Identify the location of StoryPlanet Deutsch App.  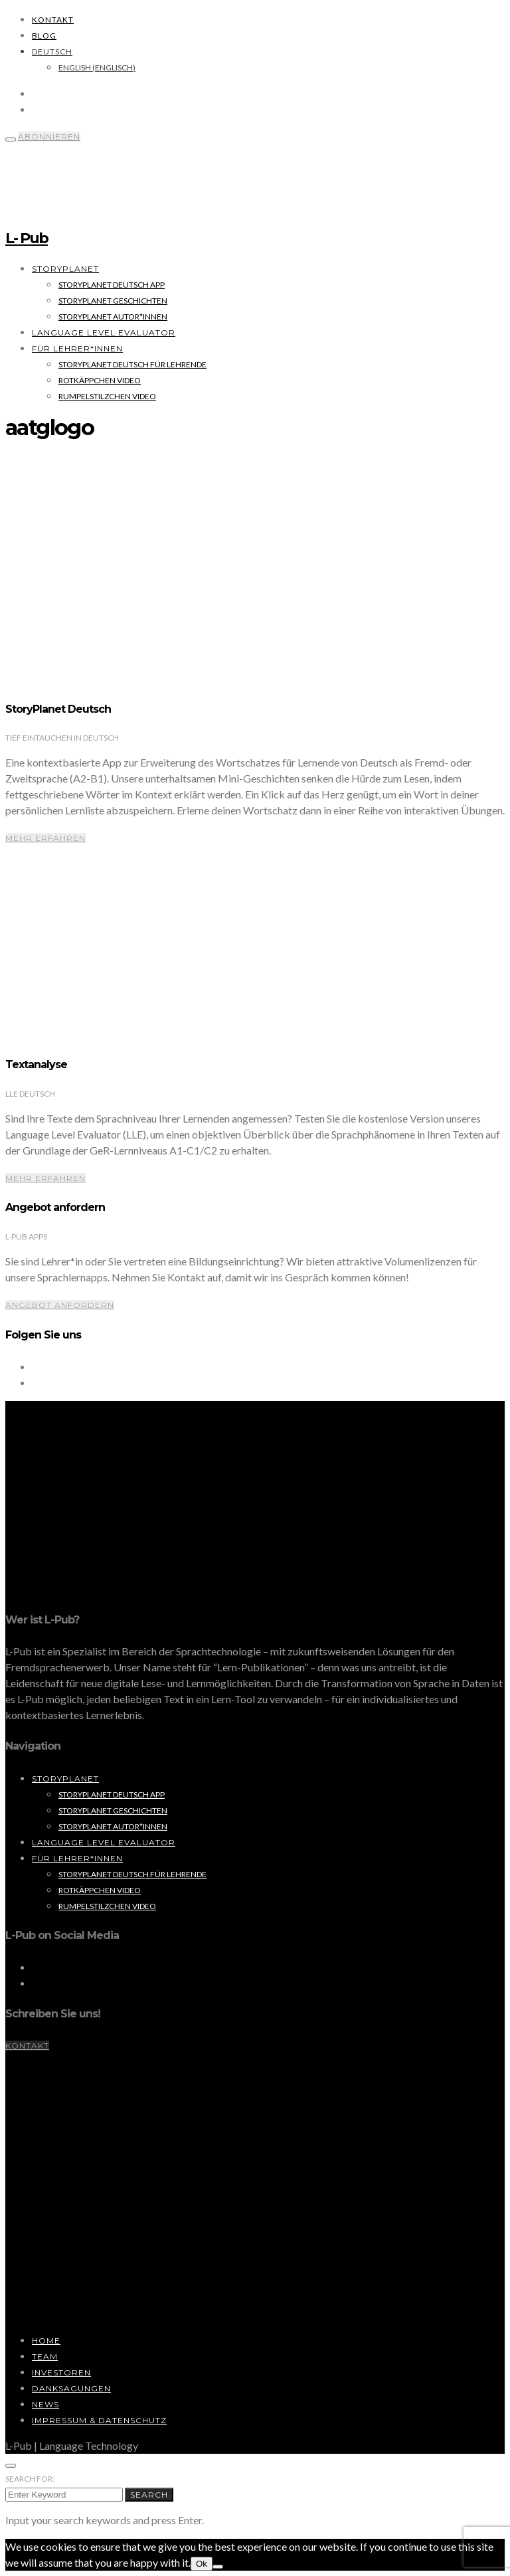
(111, 285).